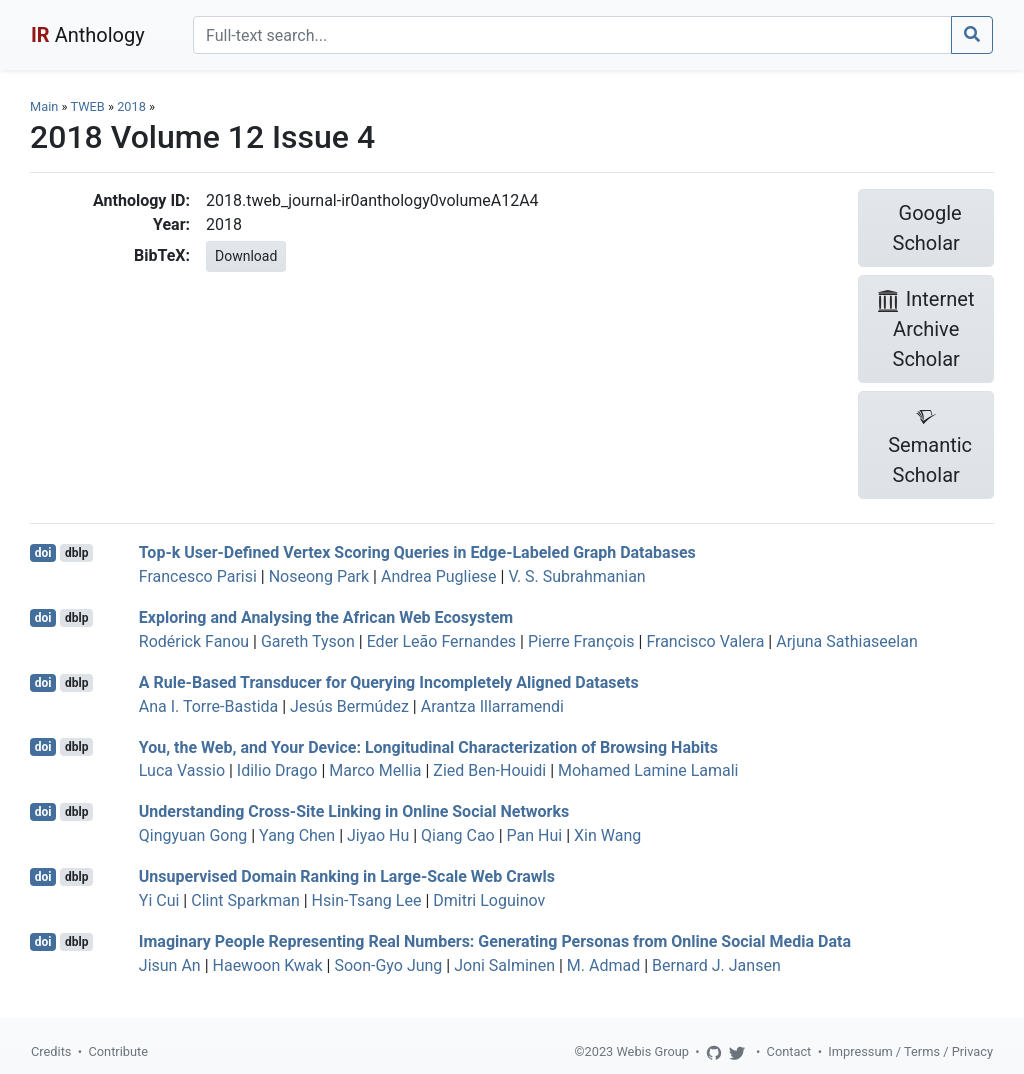 The width and height of the screenshot is (1024, 1074). I want to click on Dmitri Loguinov, so click(489, 900).